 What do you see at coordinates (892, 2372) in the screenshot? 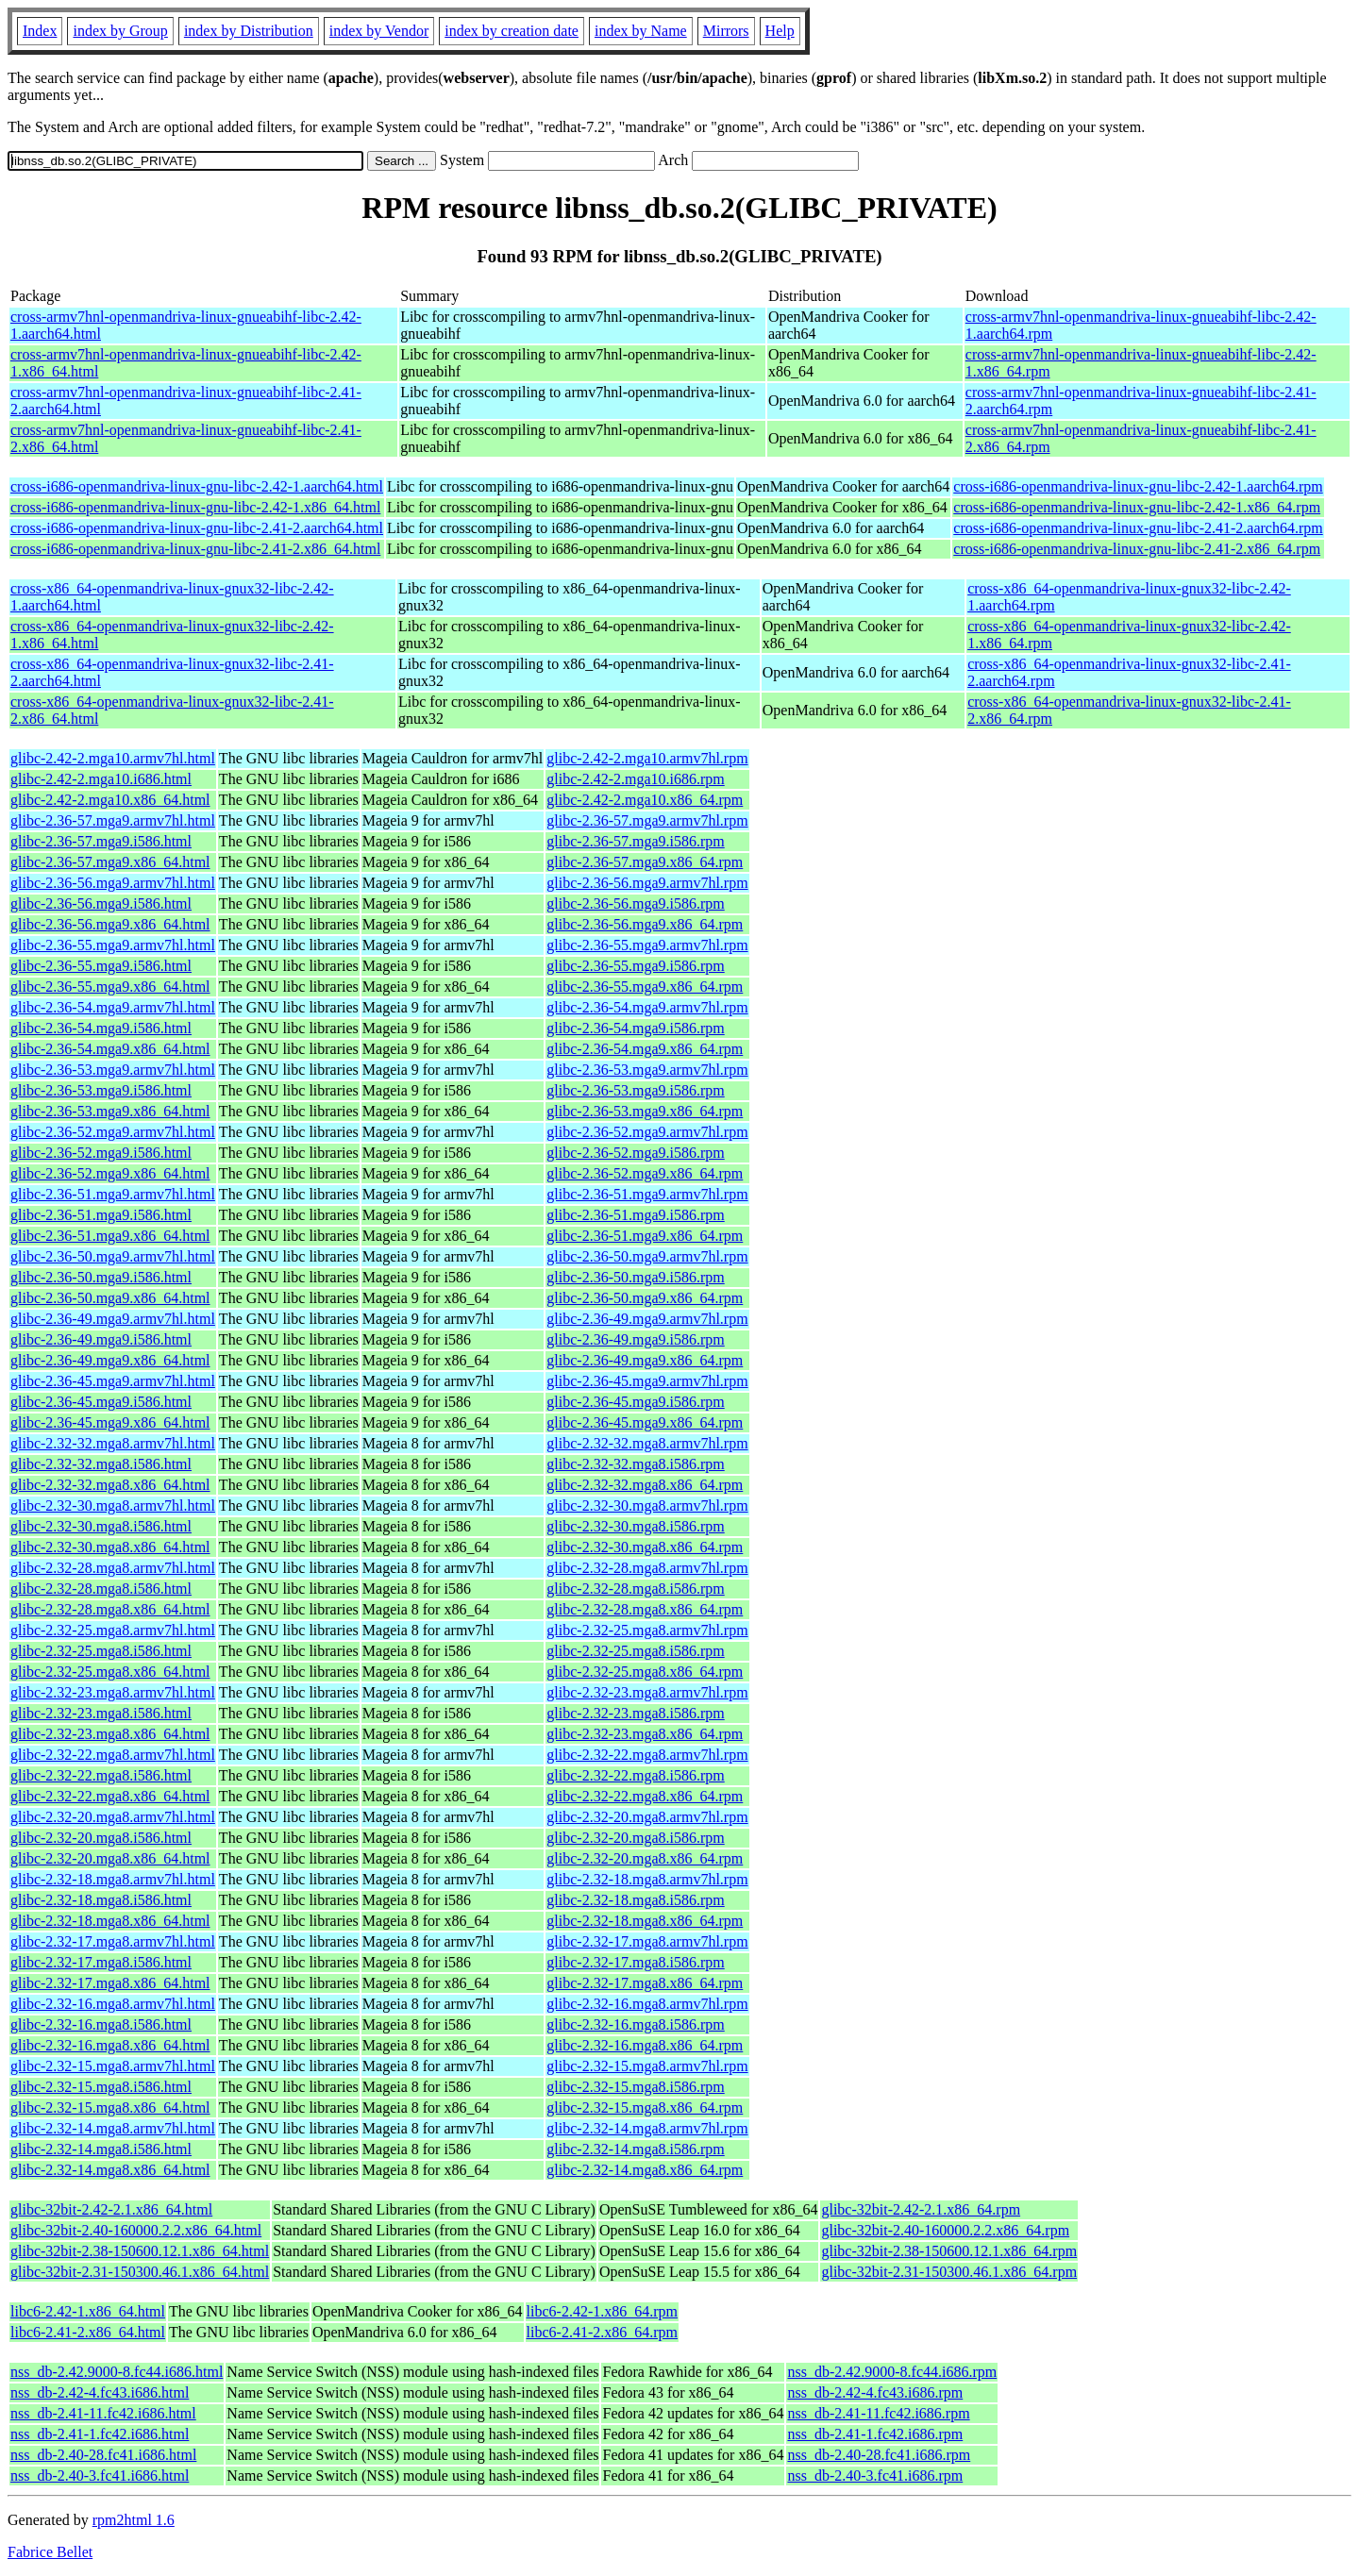
I see `nss_db-2.42.9000-8.fc44.i686.rpm` at bounding box center [892, 2372].